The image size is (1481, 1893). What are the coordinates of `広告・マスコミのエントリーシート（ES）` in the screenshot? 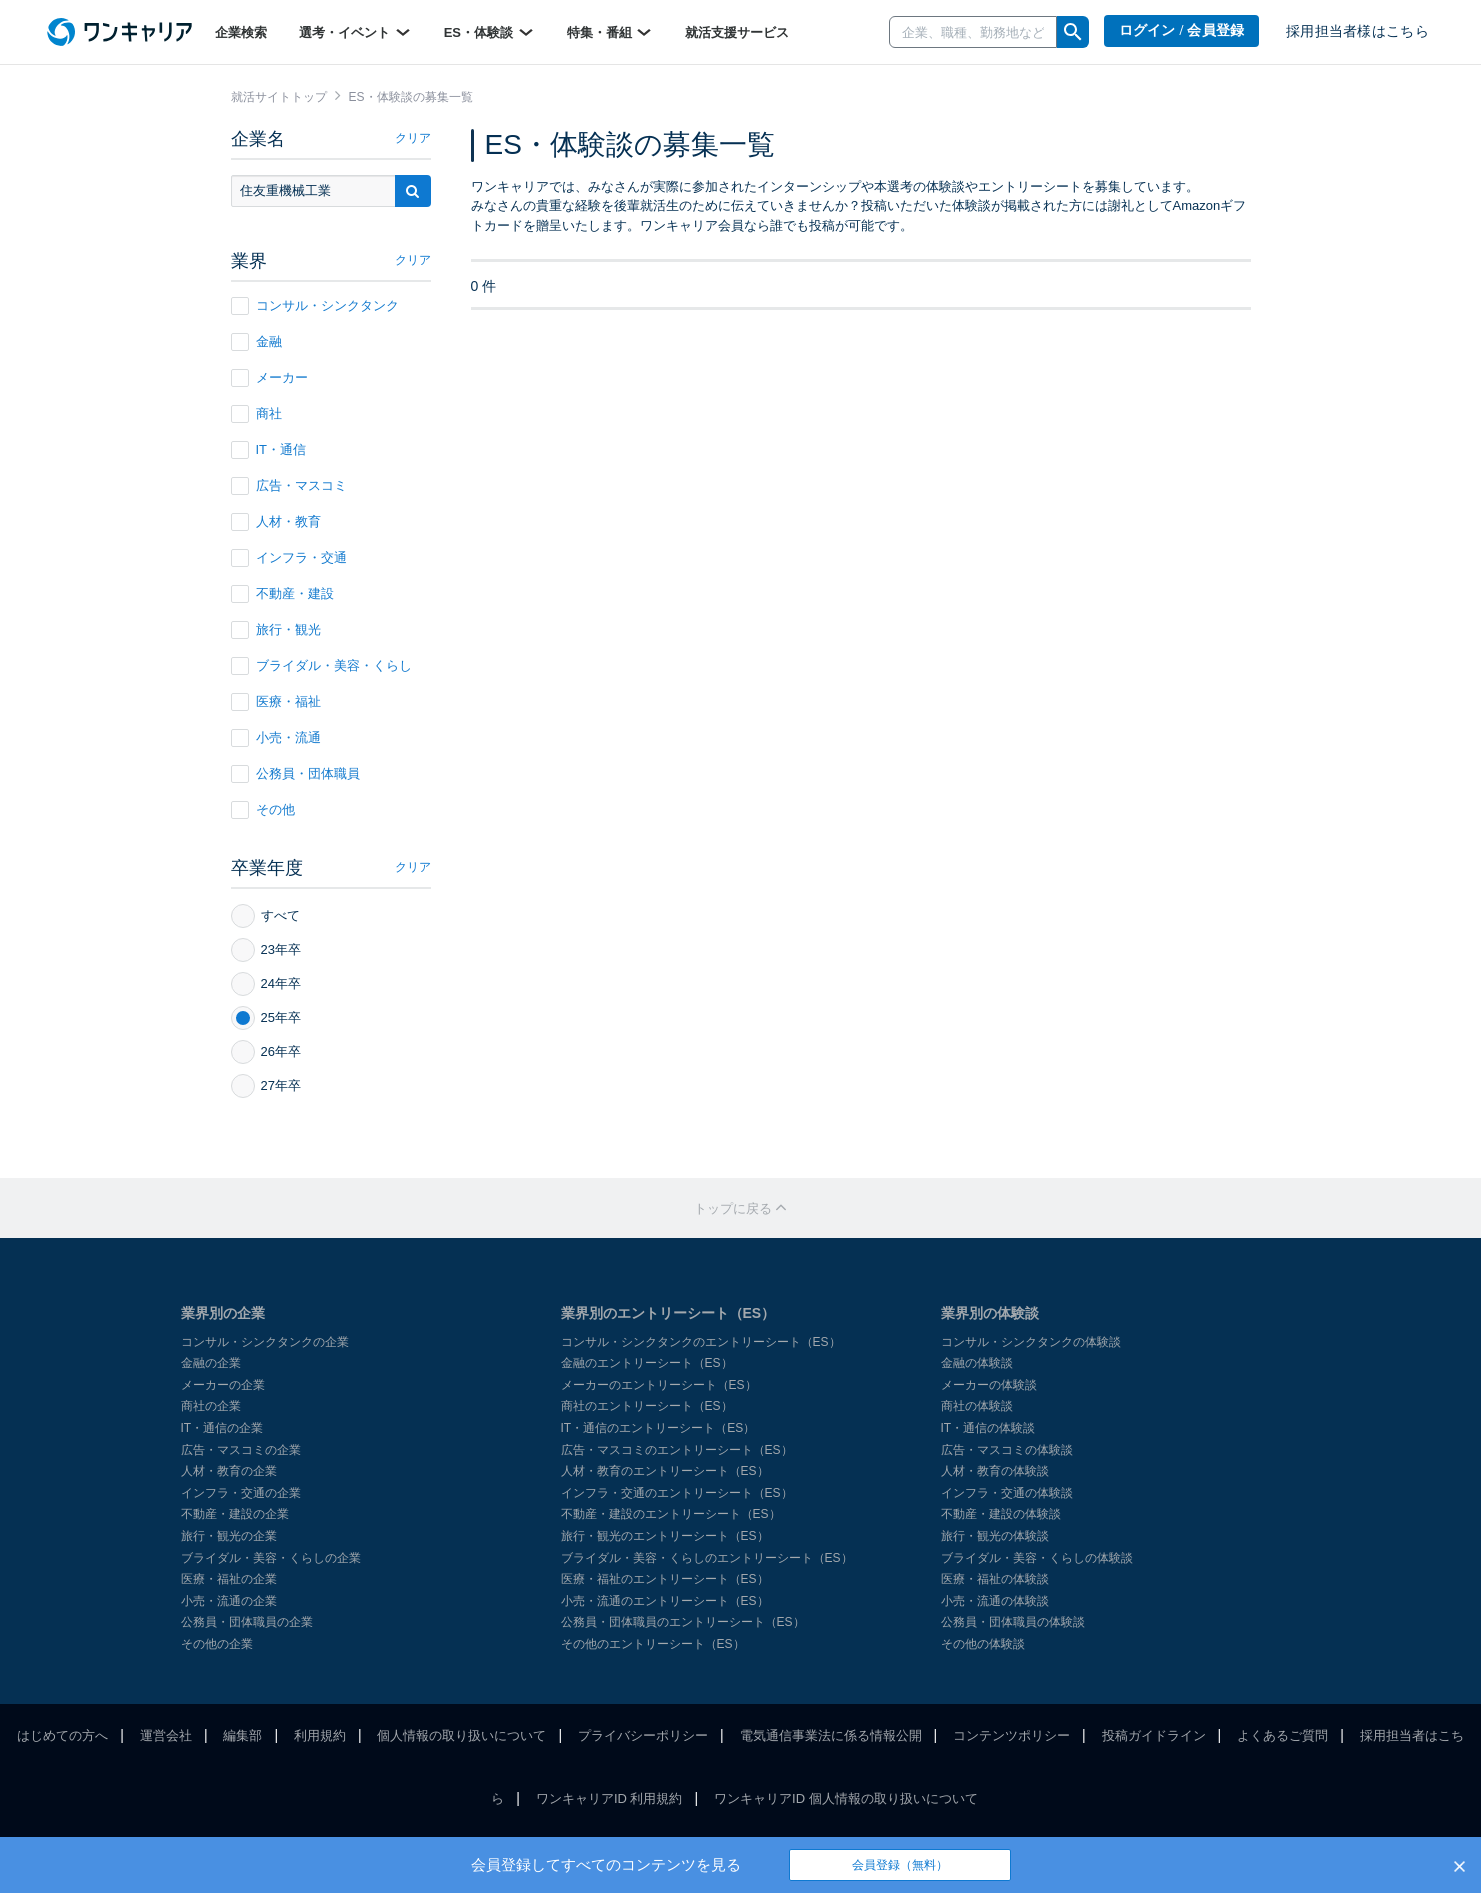 It's located at (677, 1450).